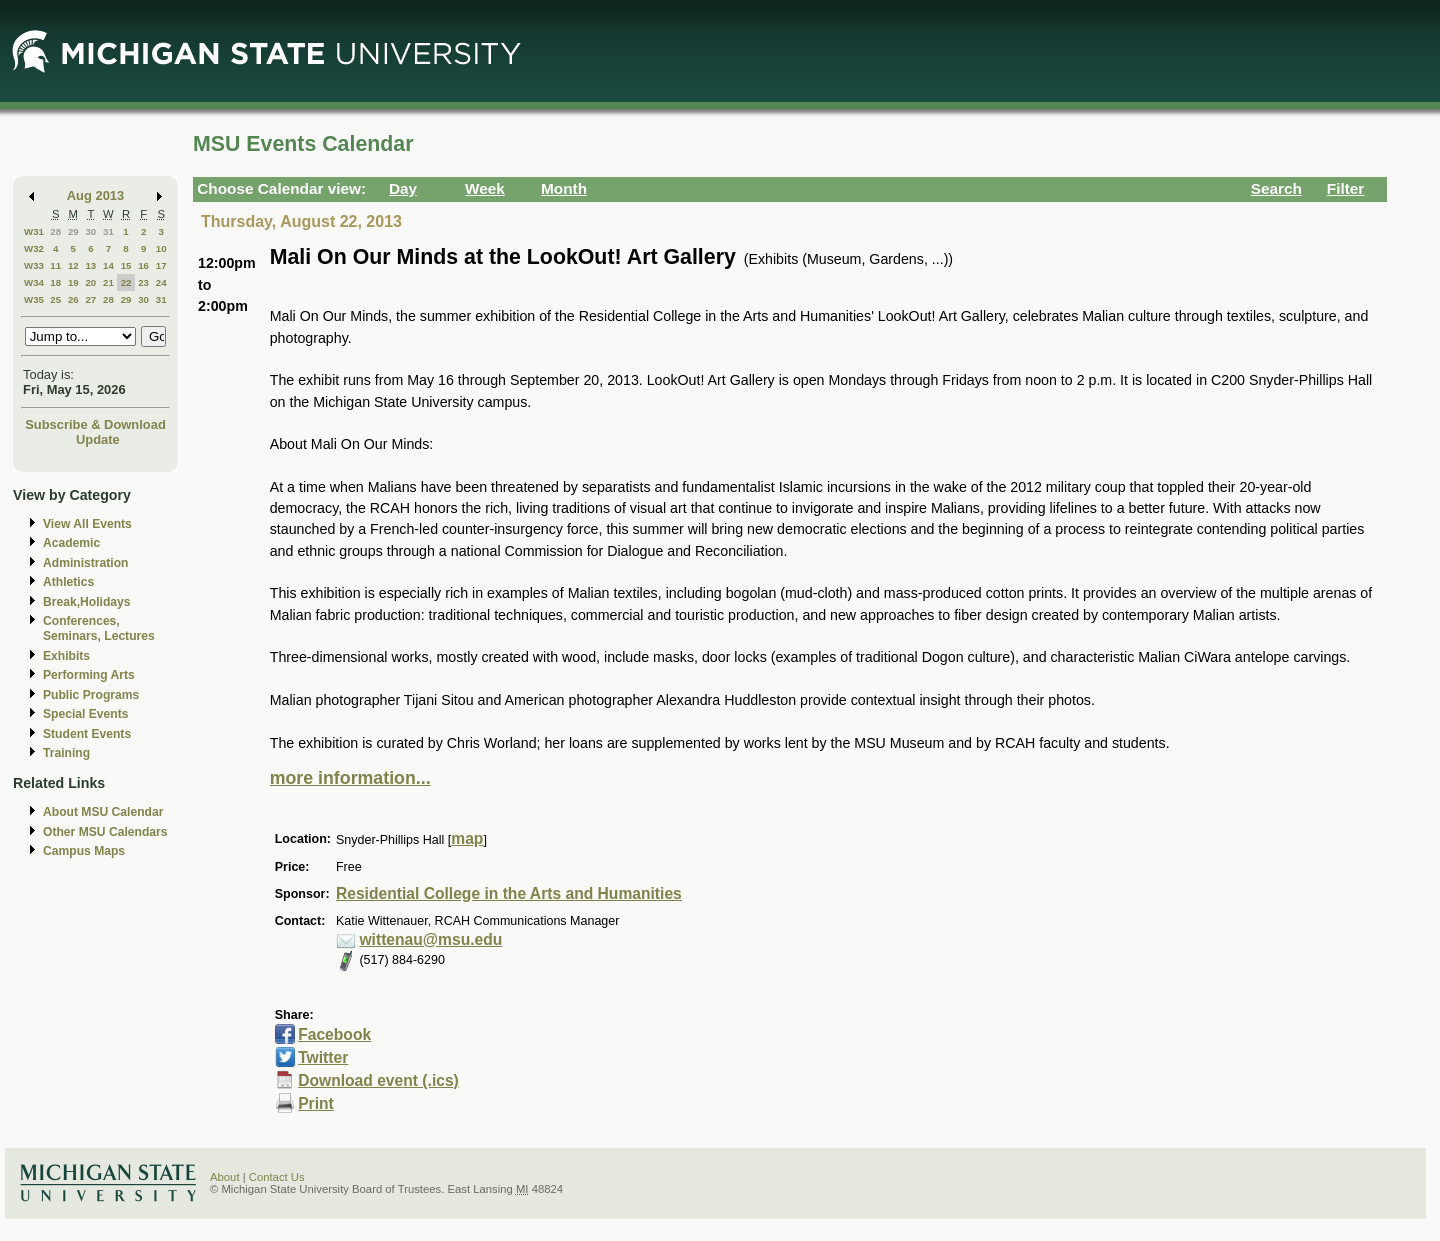 This screenshot has width=1440, height=1241. Describe the element at coordinates (34, 282) in the screenshot. I see `W34` at that location.